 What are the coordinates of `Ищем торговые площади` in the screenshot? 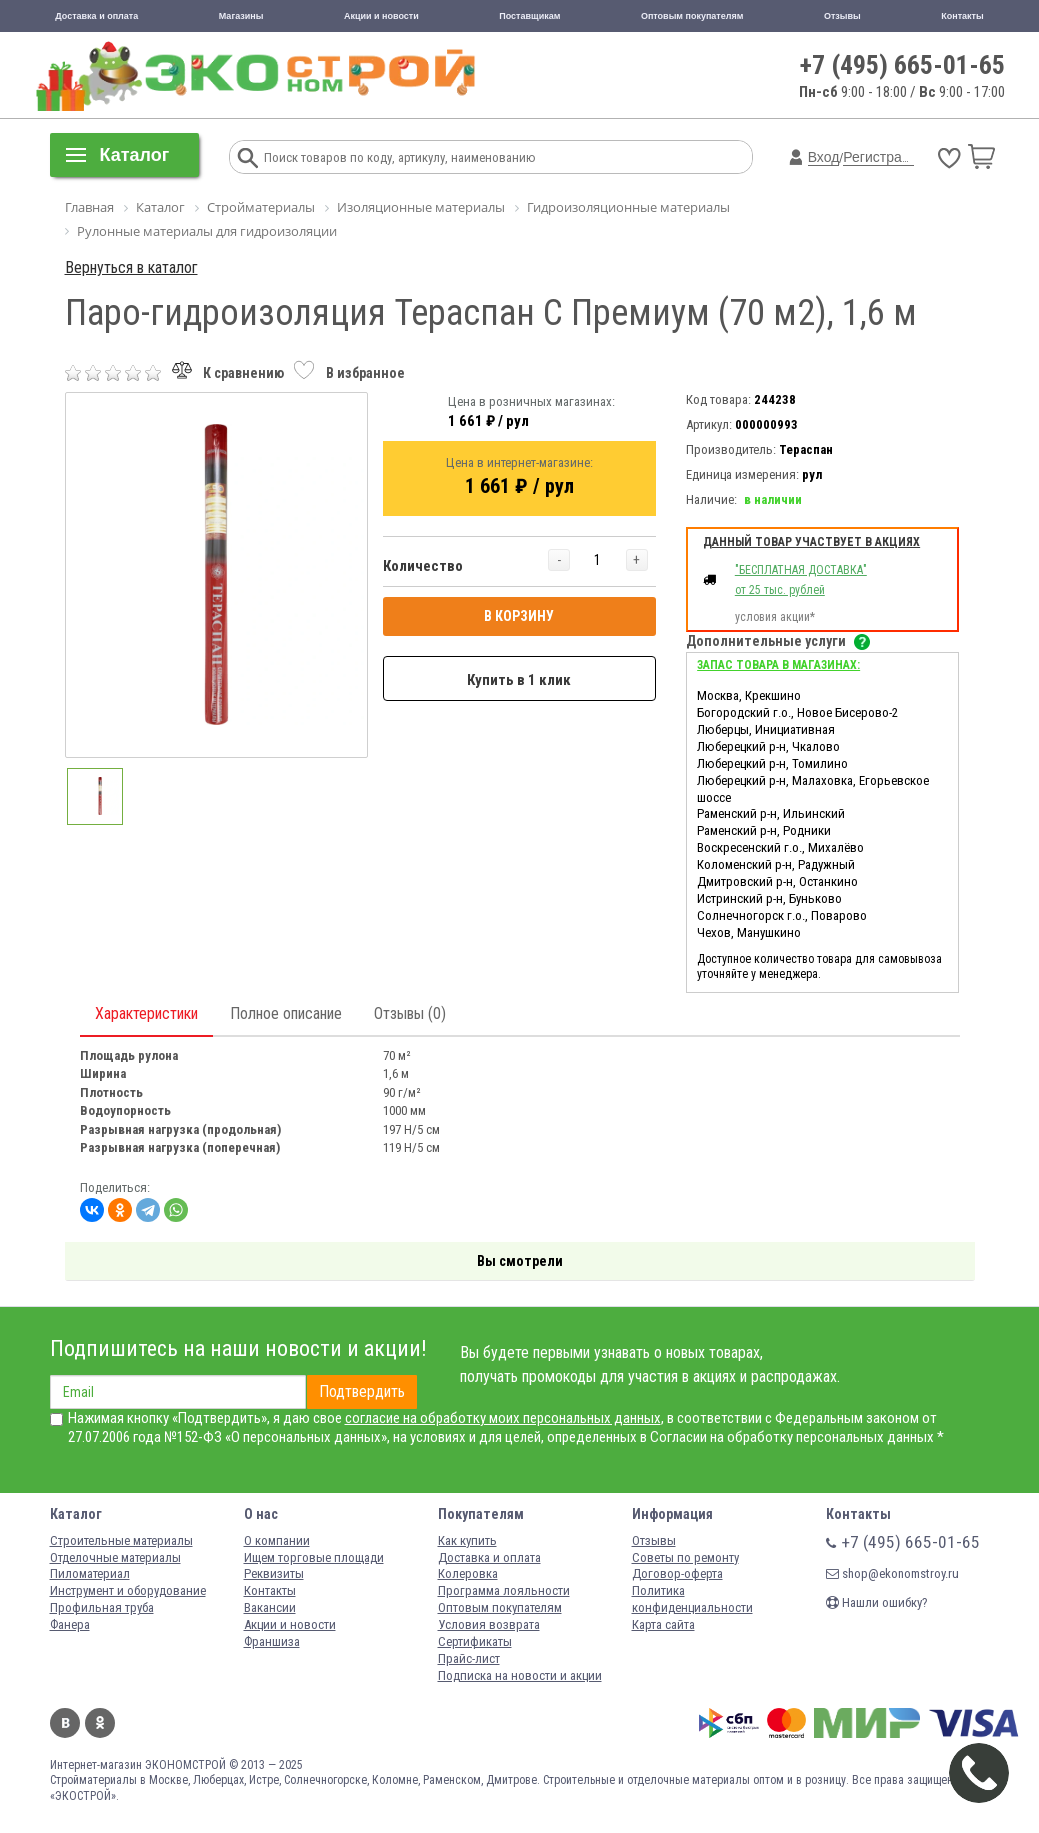 It's located at (314, 1557).